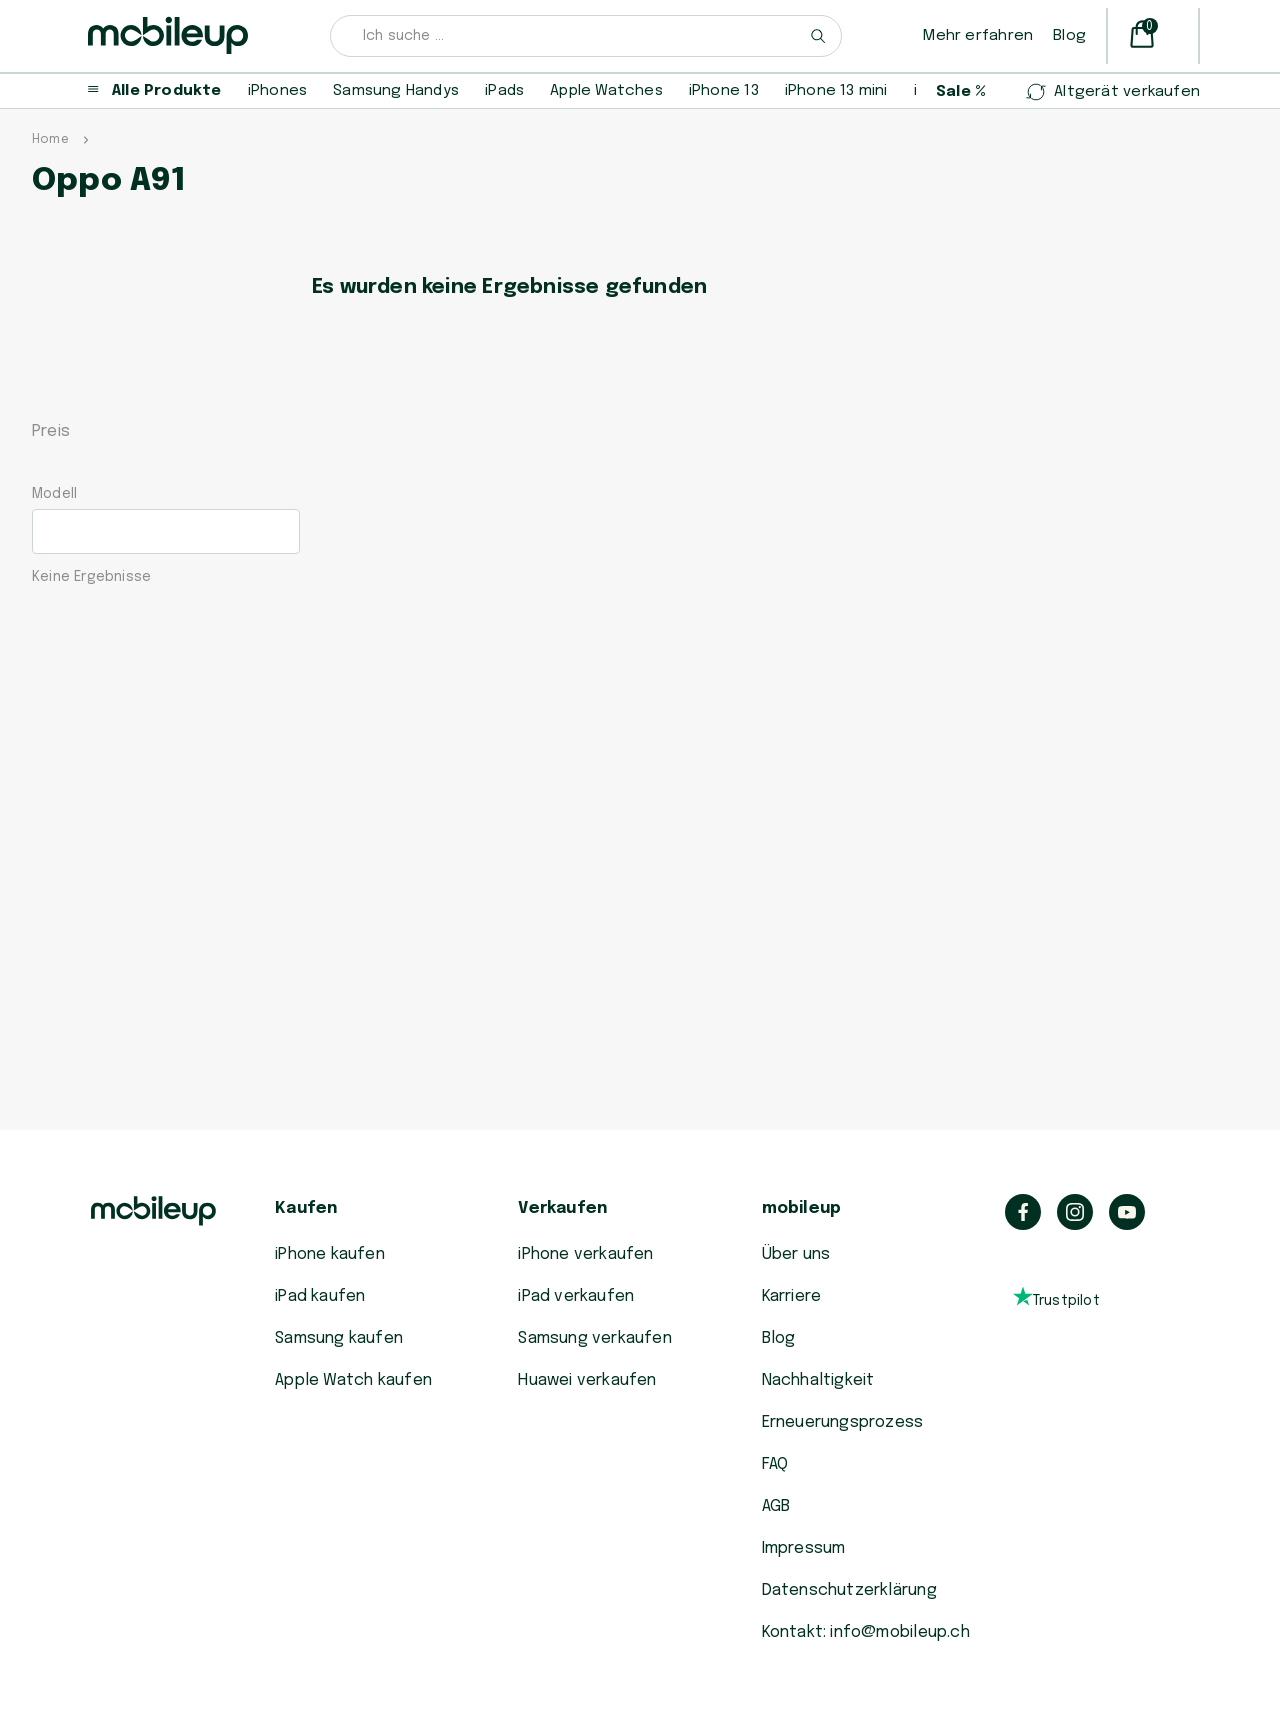 This screenshot has width=1280, height=1724. I want to click on iPad kaufen, so click(320, 1296).